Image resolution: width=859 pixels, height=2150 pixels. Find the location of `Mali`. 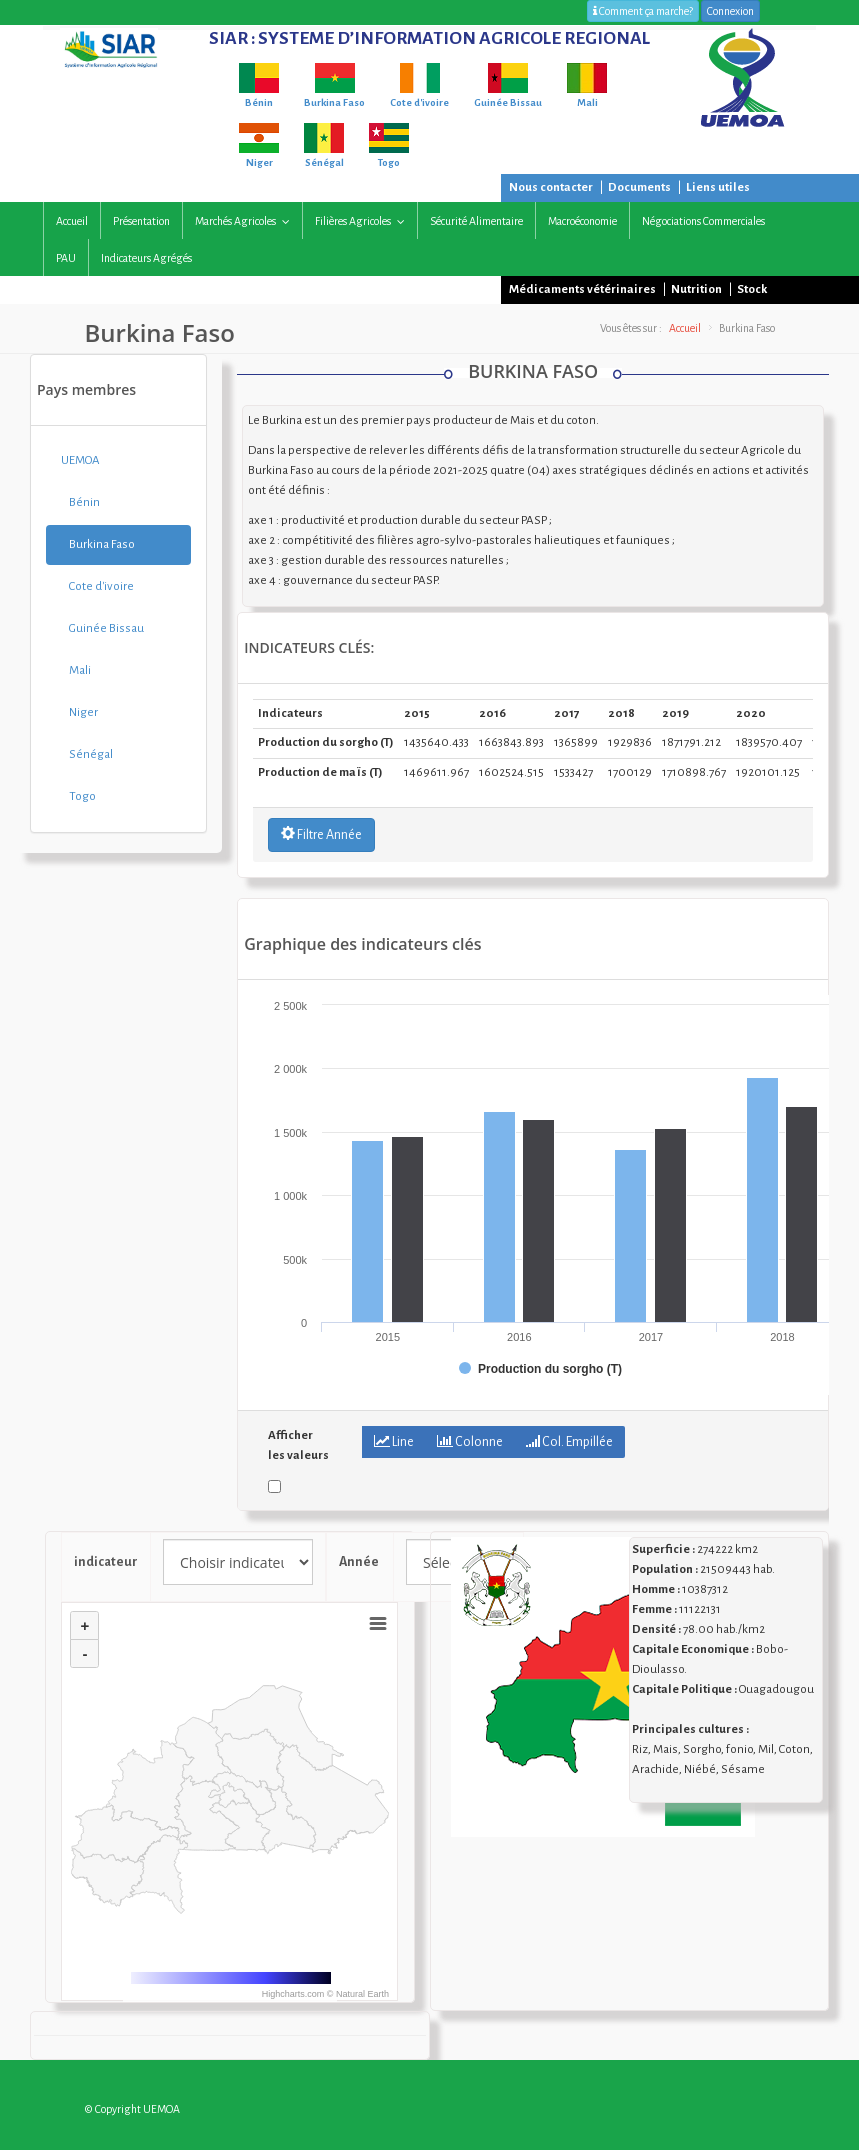

Mali is located at coordinates (76, 670).